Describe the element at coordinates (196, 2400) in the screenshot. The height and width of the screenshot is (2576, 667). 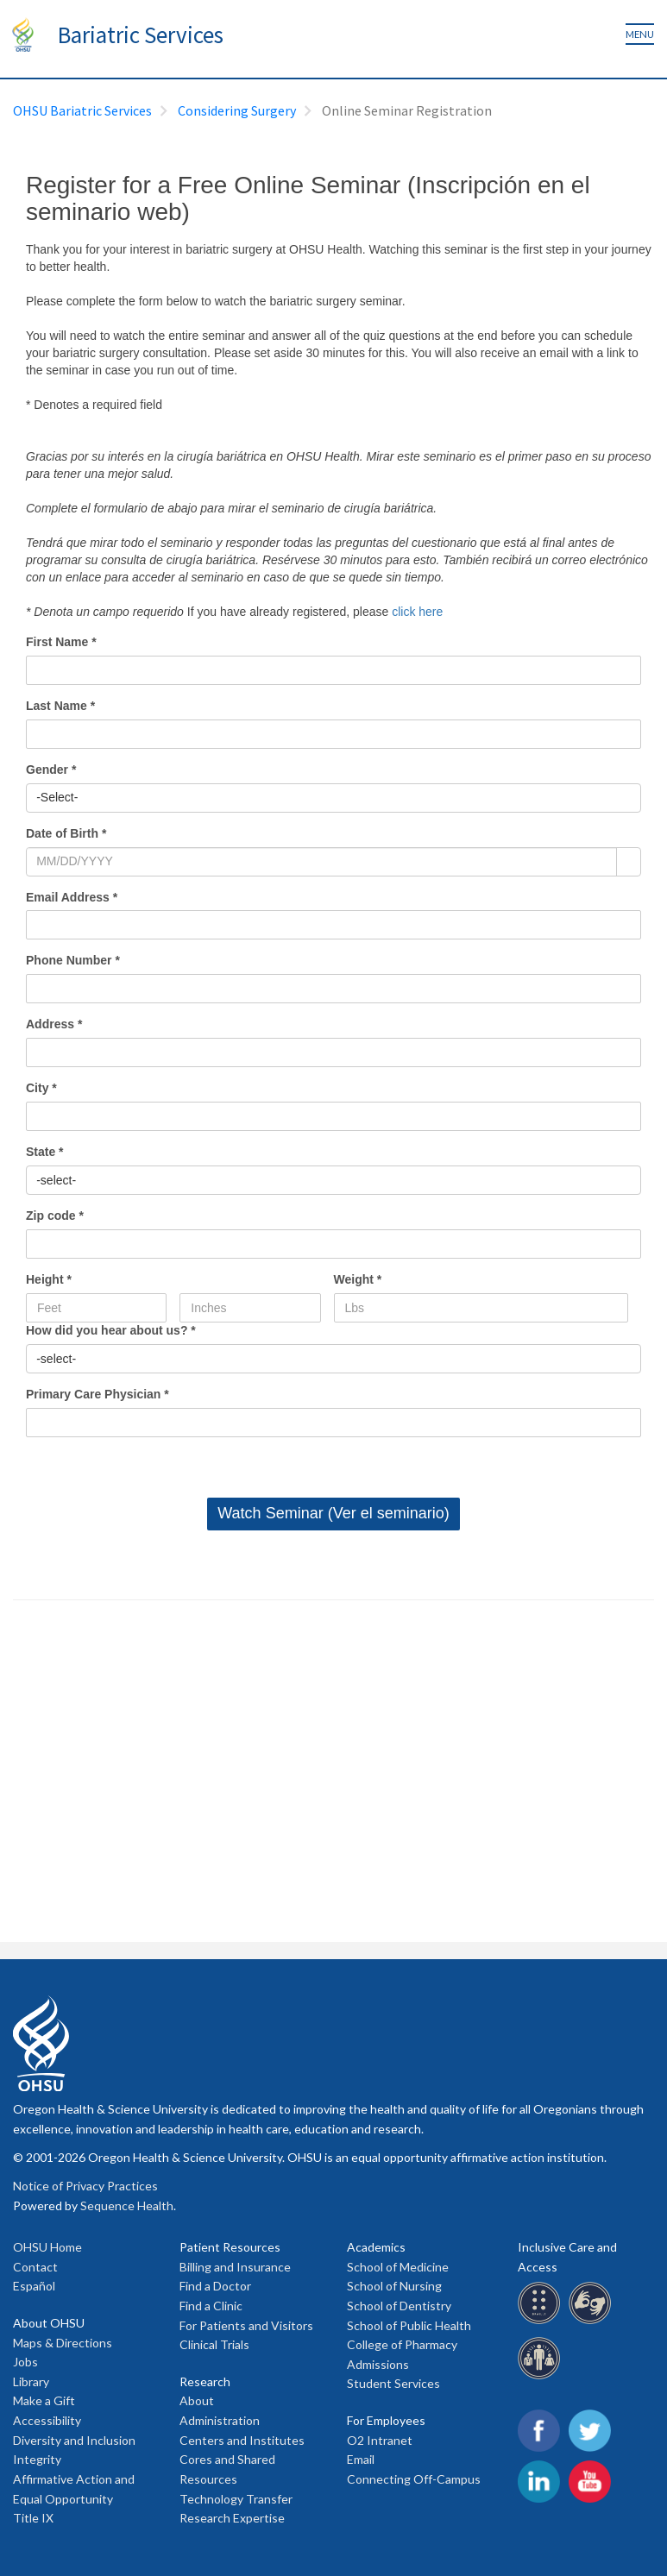
I see `About` at that location.